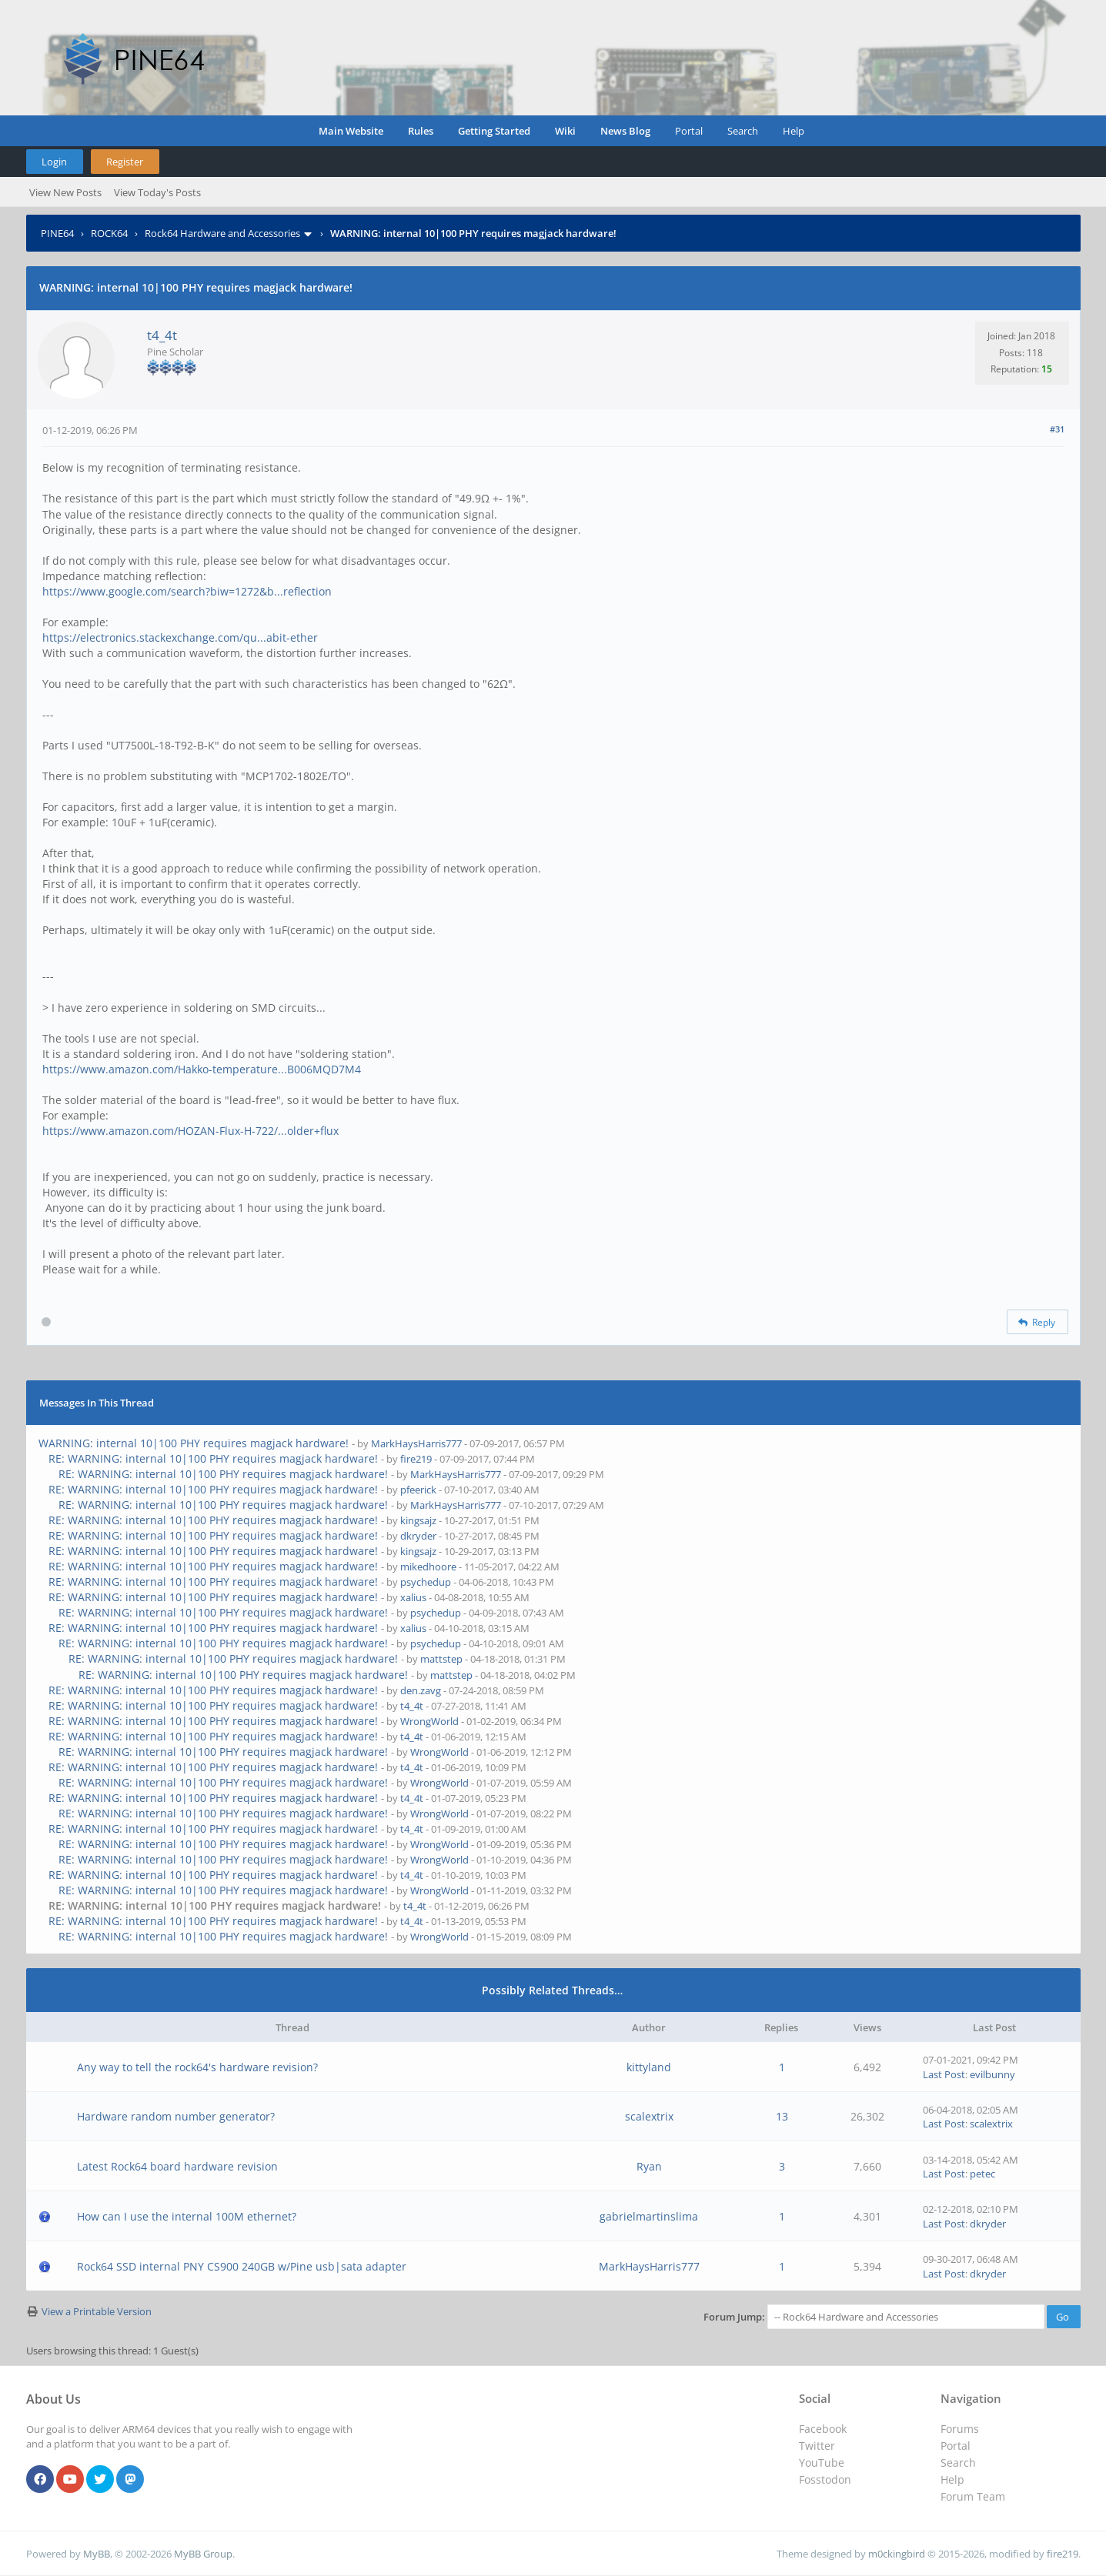  What do you see at coordinates (96, 2554) in the screenshot?
I see `MyBB` at bounding box center [96, 2554].